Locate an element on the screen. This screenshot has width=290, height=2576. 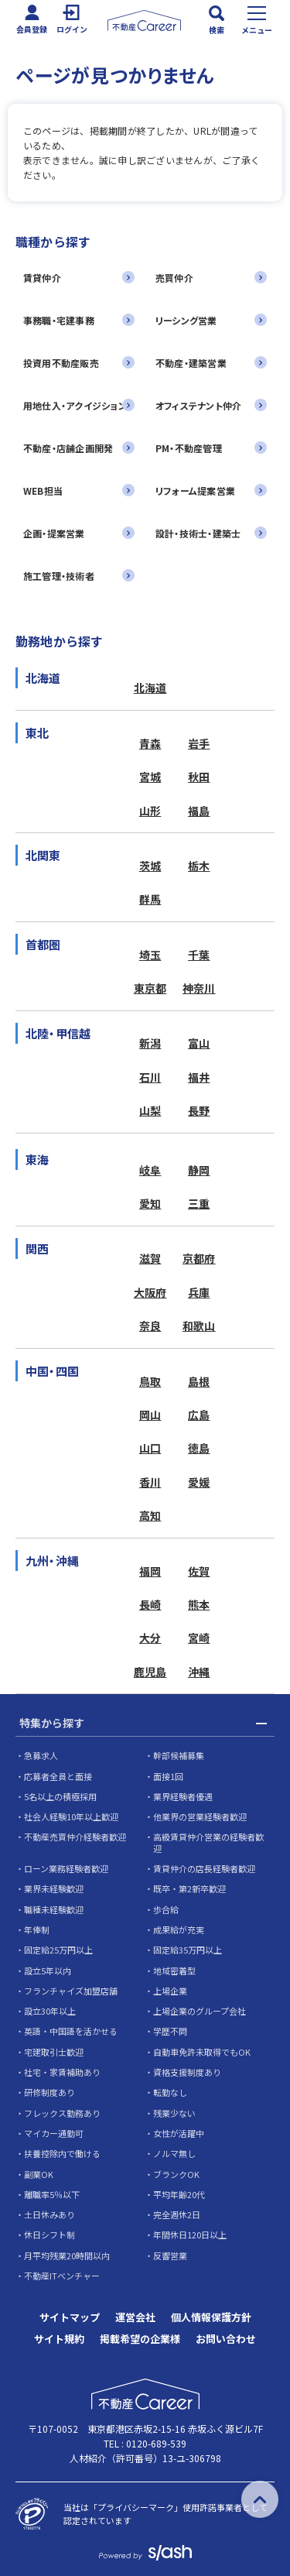
休日シフト制 is located at coordinates (49, 2234).